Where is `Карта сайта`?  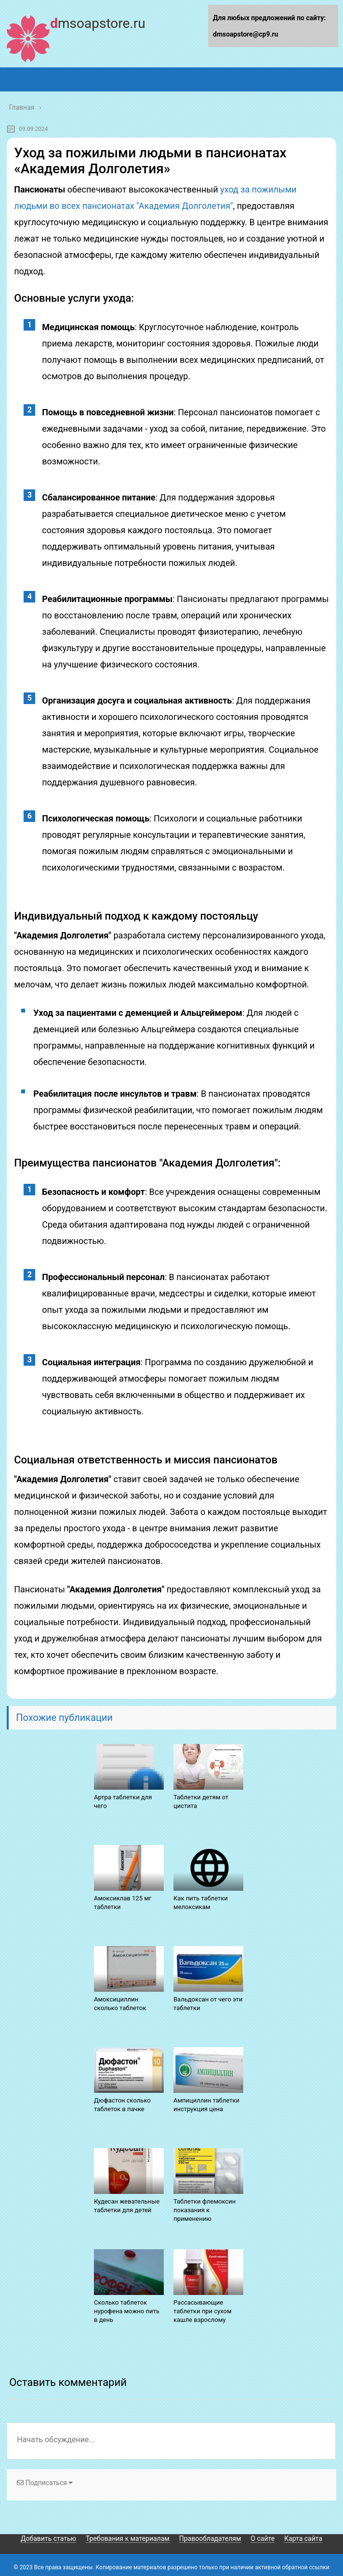 Карта сайта is located at coordinates (303, 2538).